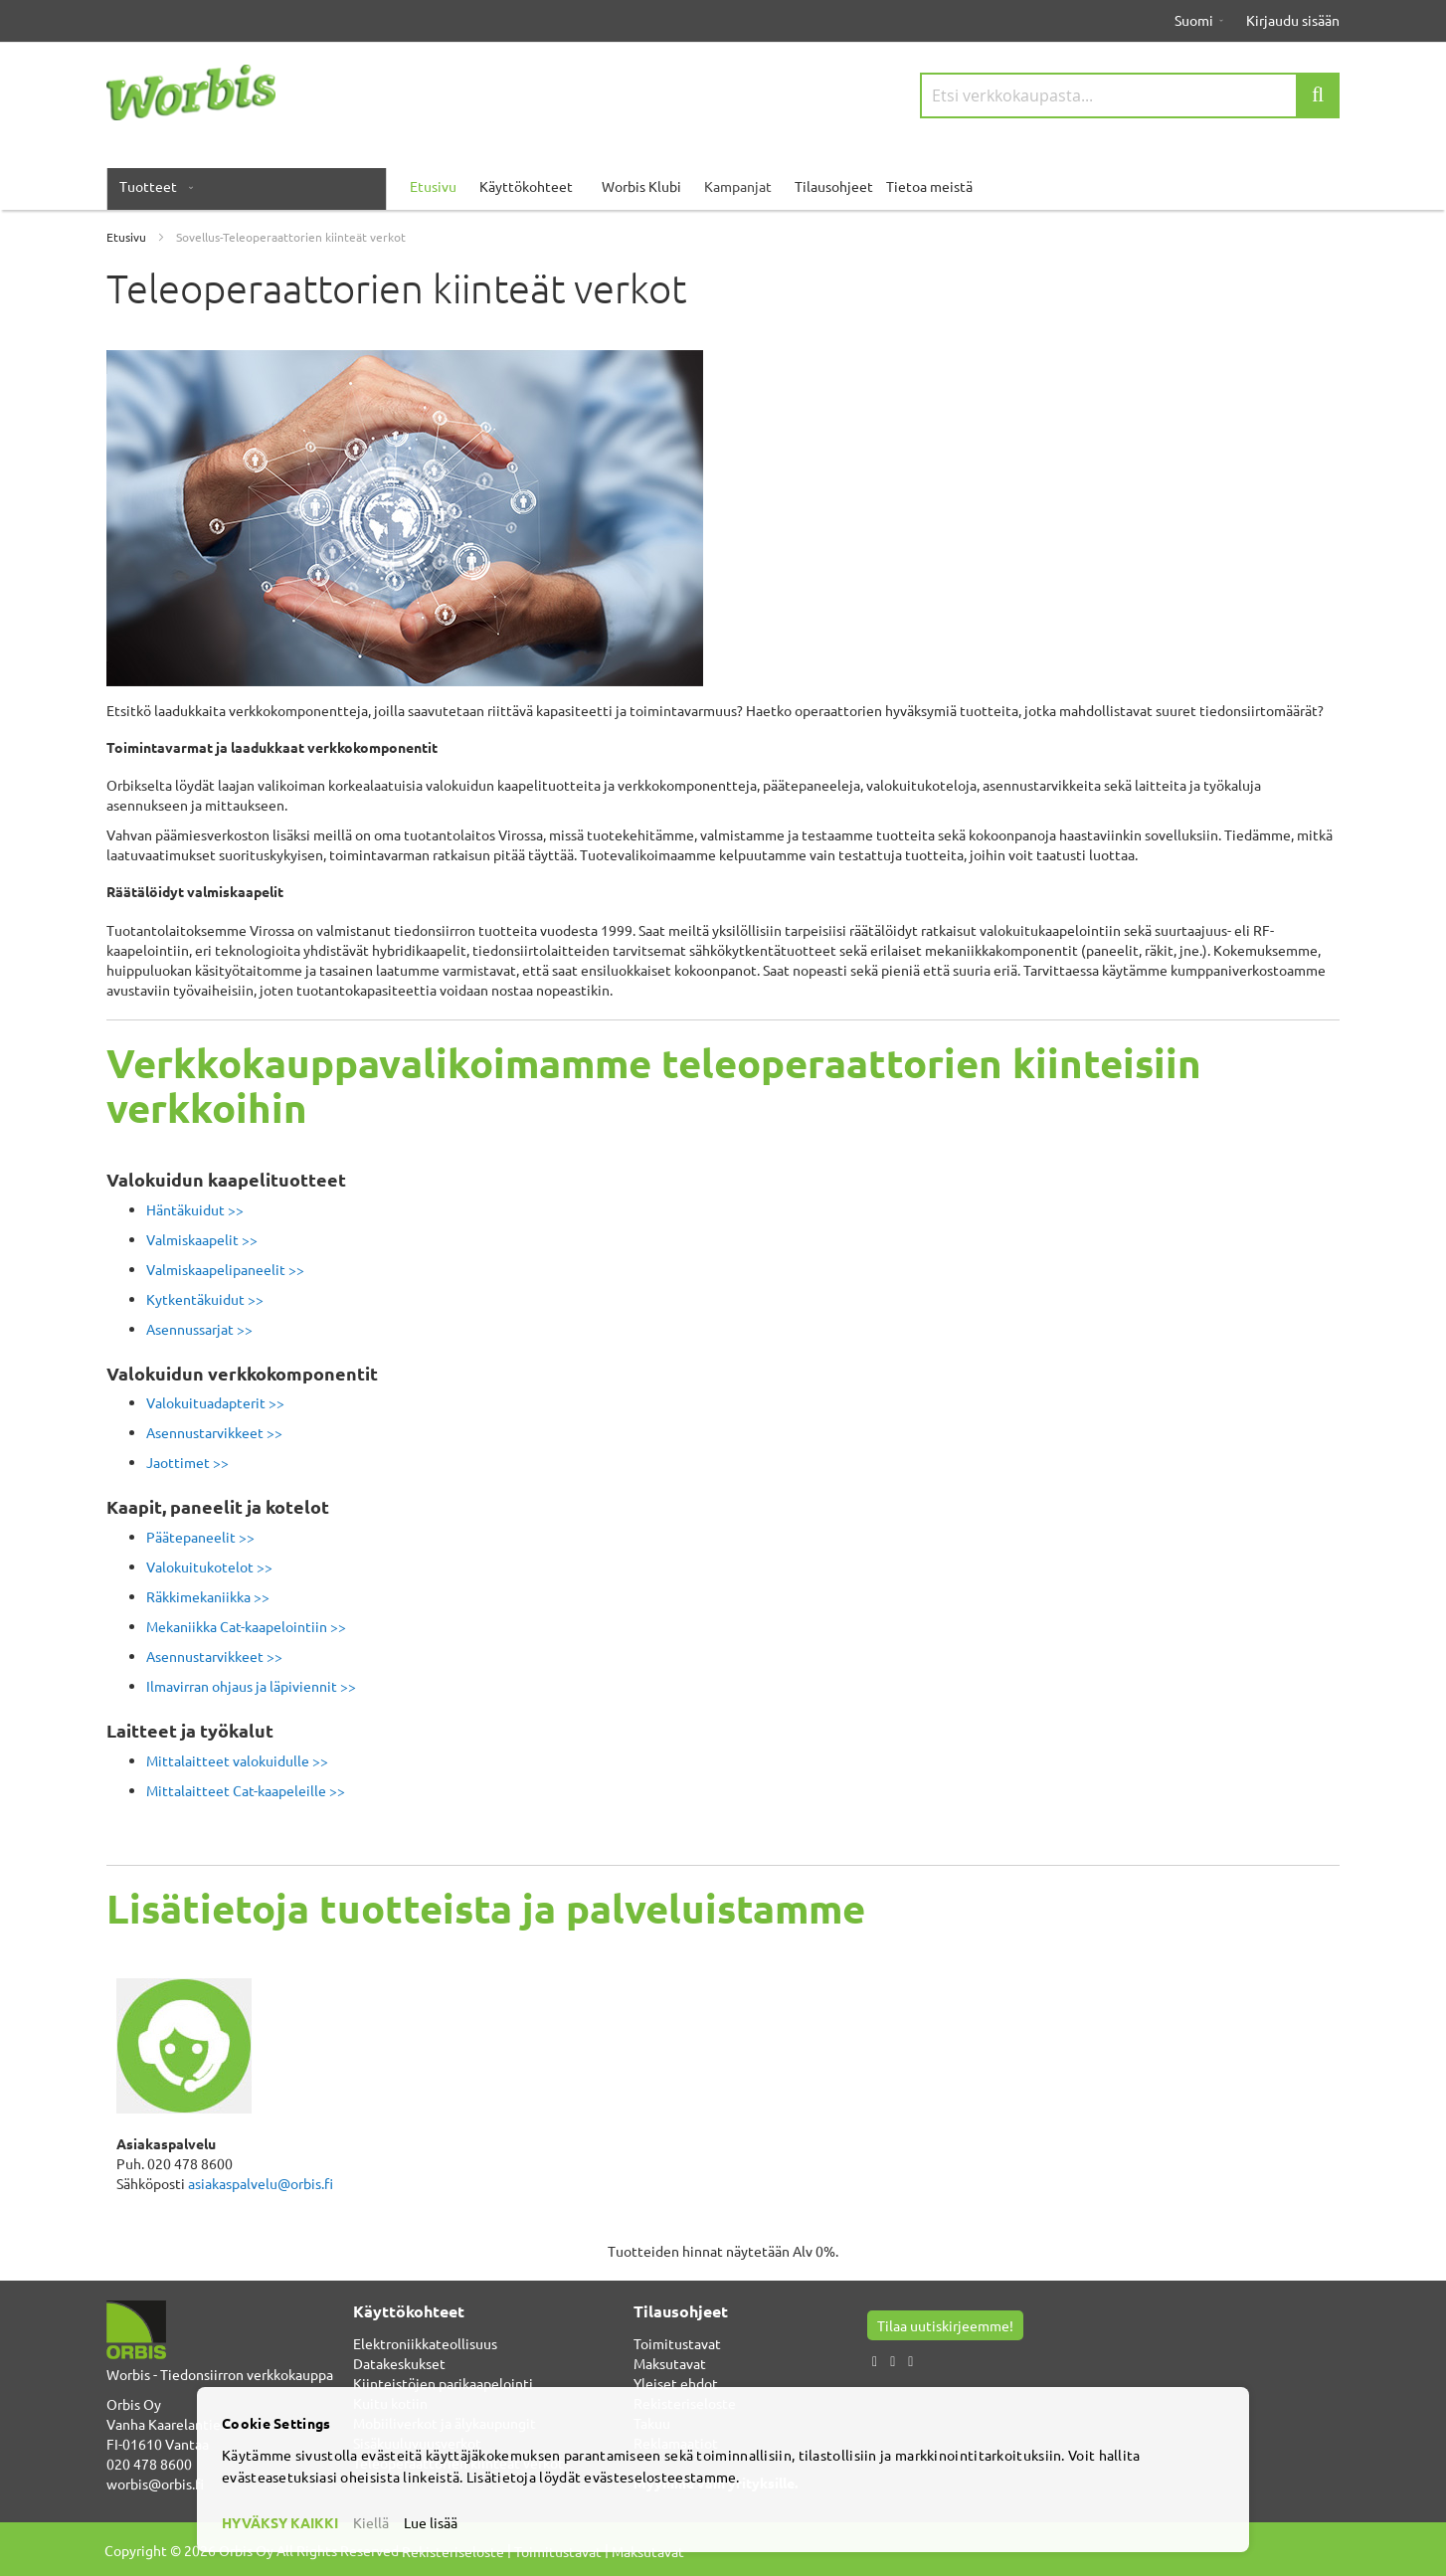  Describe the element at coordinates (945, 2325) in the screenshot. I see `Tilaa uutiskirjeemme!` at that location.